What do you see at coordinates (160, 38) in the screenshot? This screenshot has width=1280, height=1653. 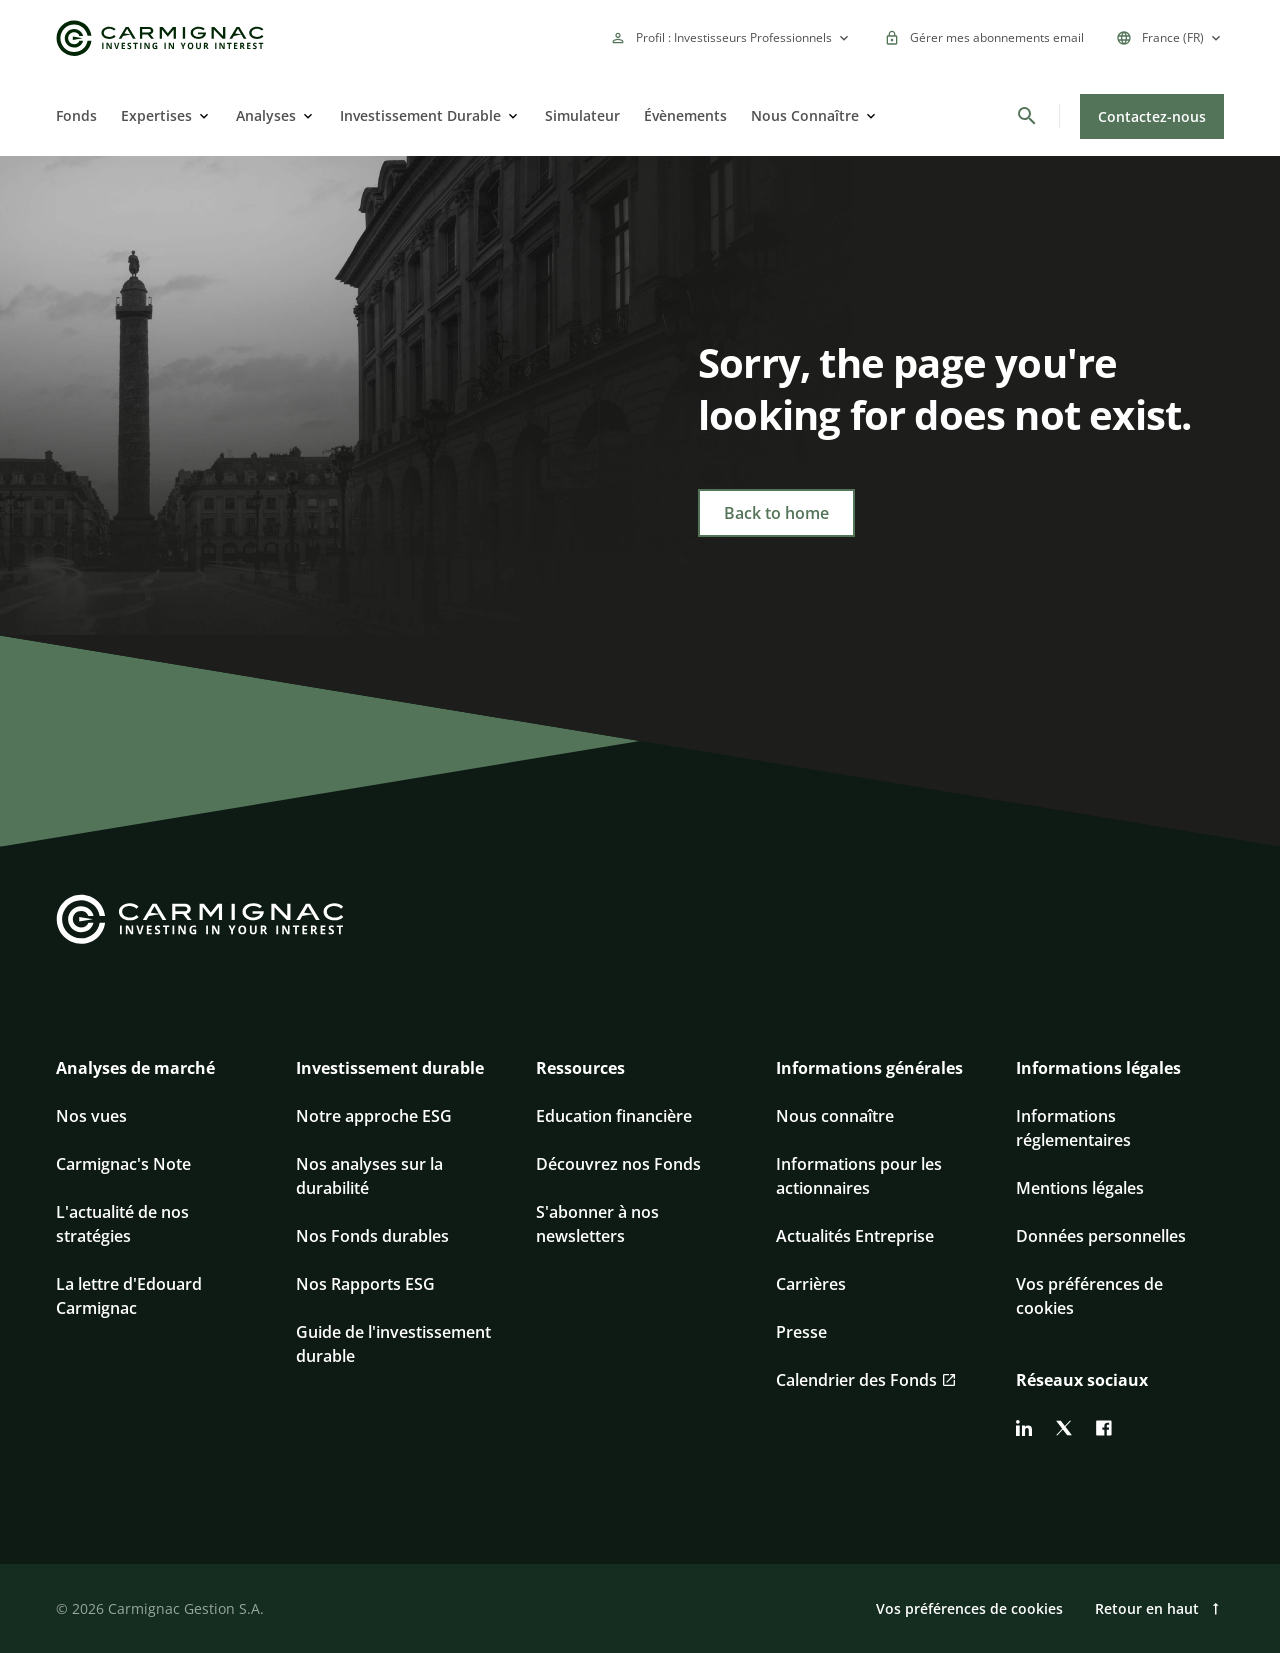 I see `[Go to Carmignac home]` at bounding box center [160, 38].